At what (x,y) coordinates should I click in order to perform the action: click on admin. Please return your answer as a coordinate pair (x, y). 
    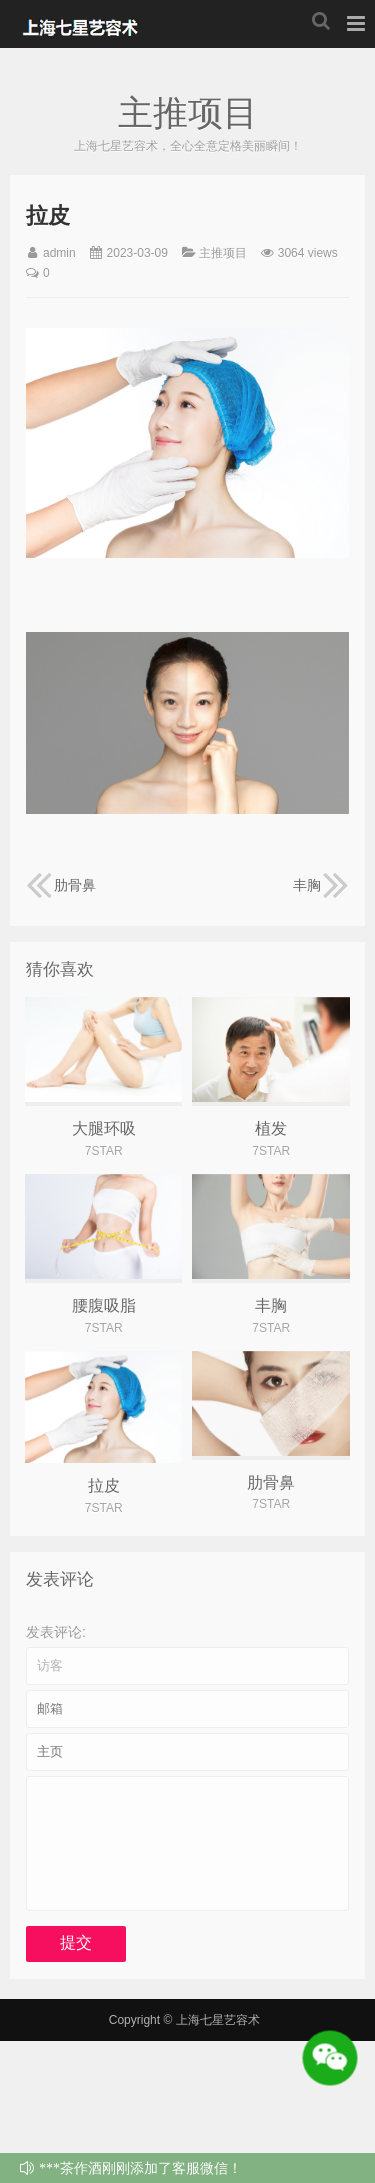
    Looking at the image, I should click on (59, 253).